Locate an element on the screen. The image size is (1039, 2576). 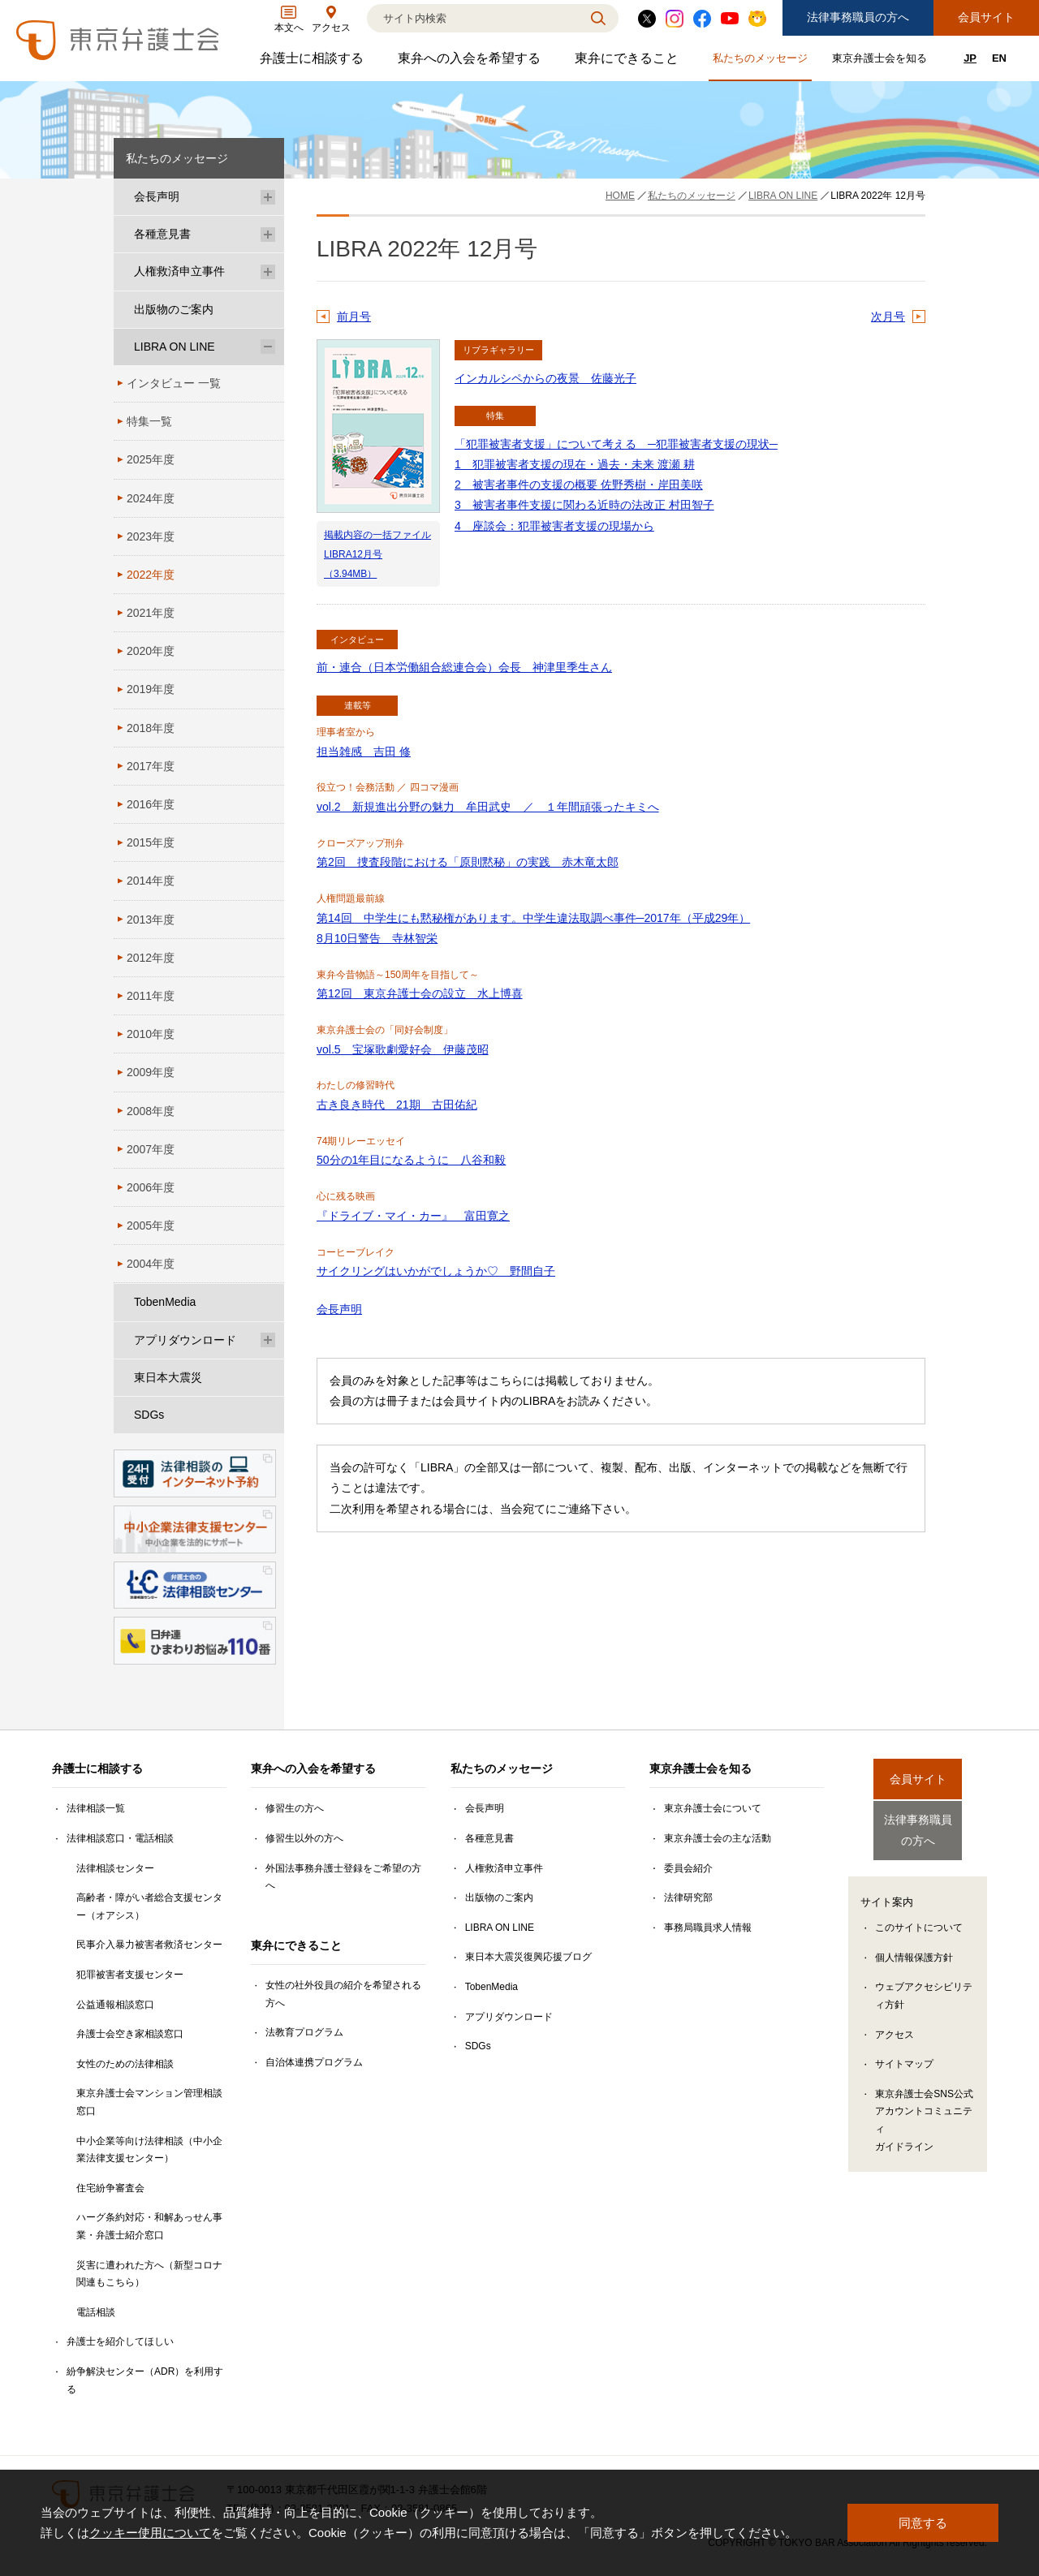
[各種意見書のサブメニューを開閉] is located at coordinates (268, 234).